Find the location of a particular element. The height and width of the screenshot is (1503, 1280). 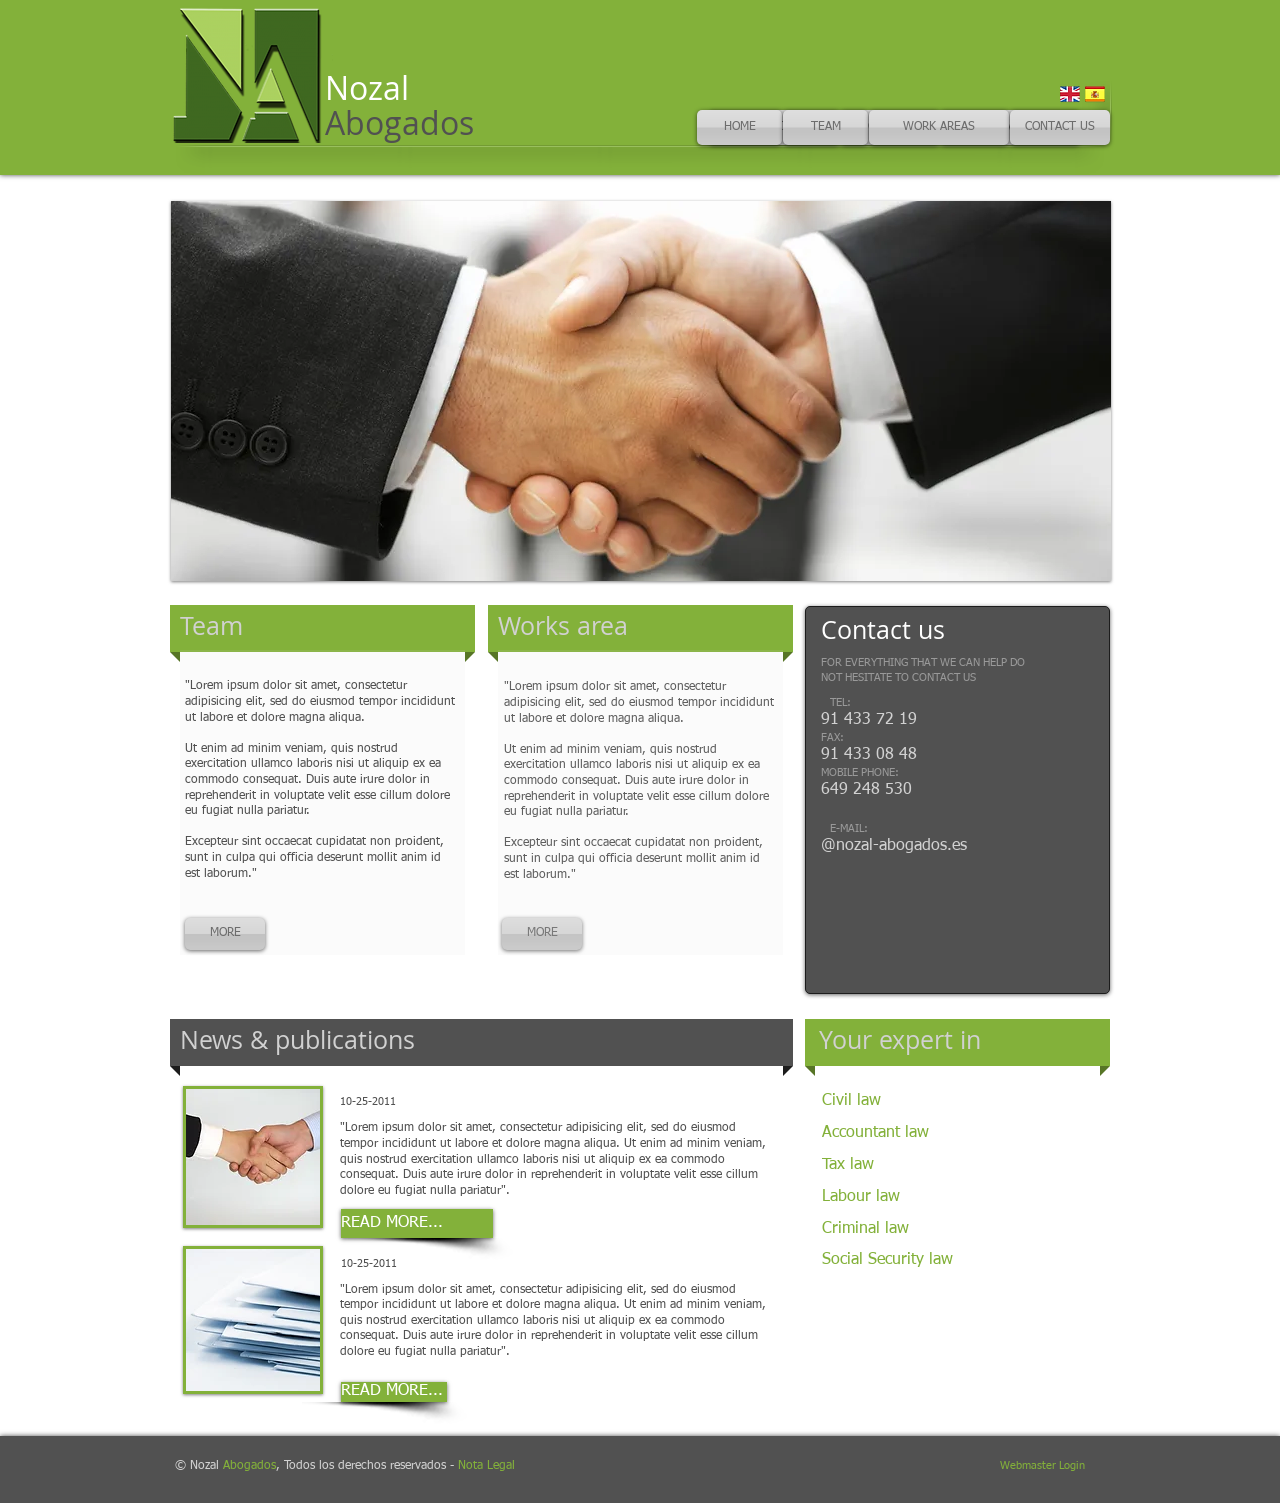

[READ MORE...] is located at coordinates (417, 1223).